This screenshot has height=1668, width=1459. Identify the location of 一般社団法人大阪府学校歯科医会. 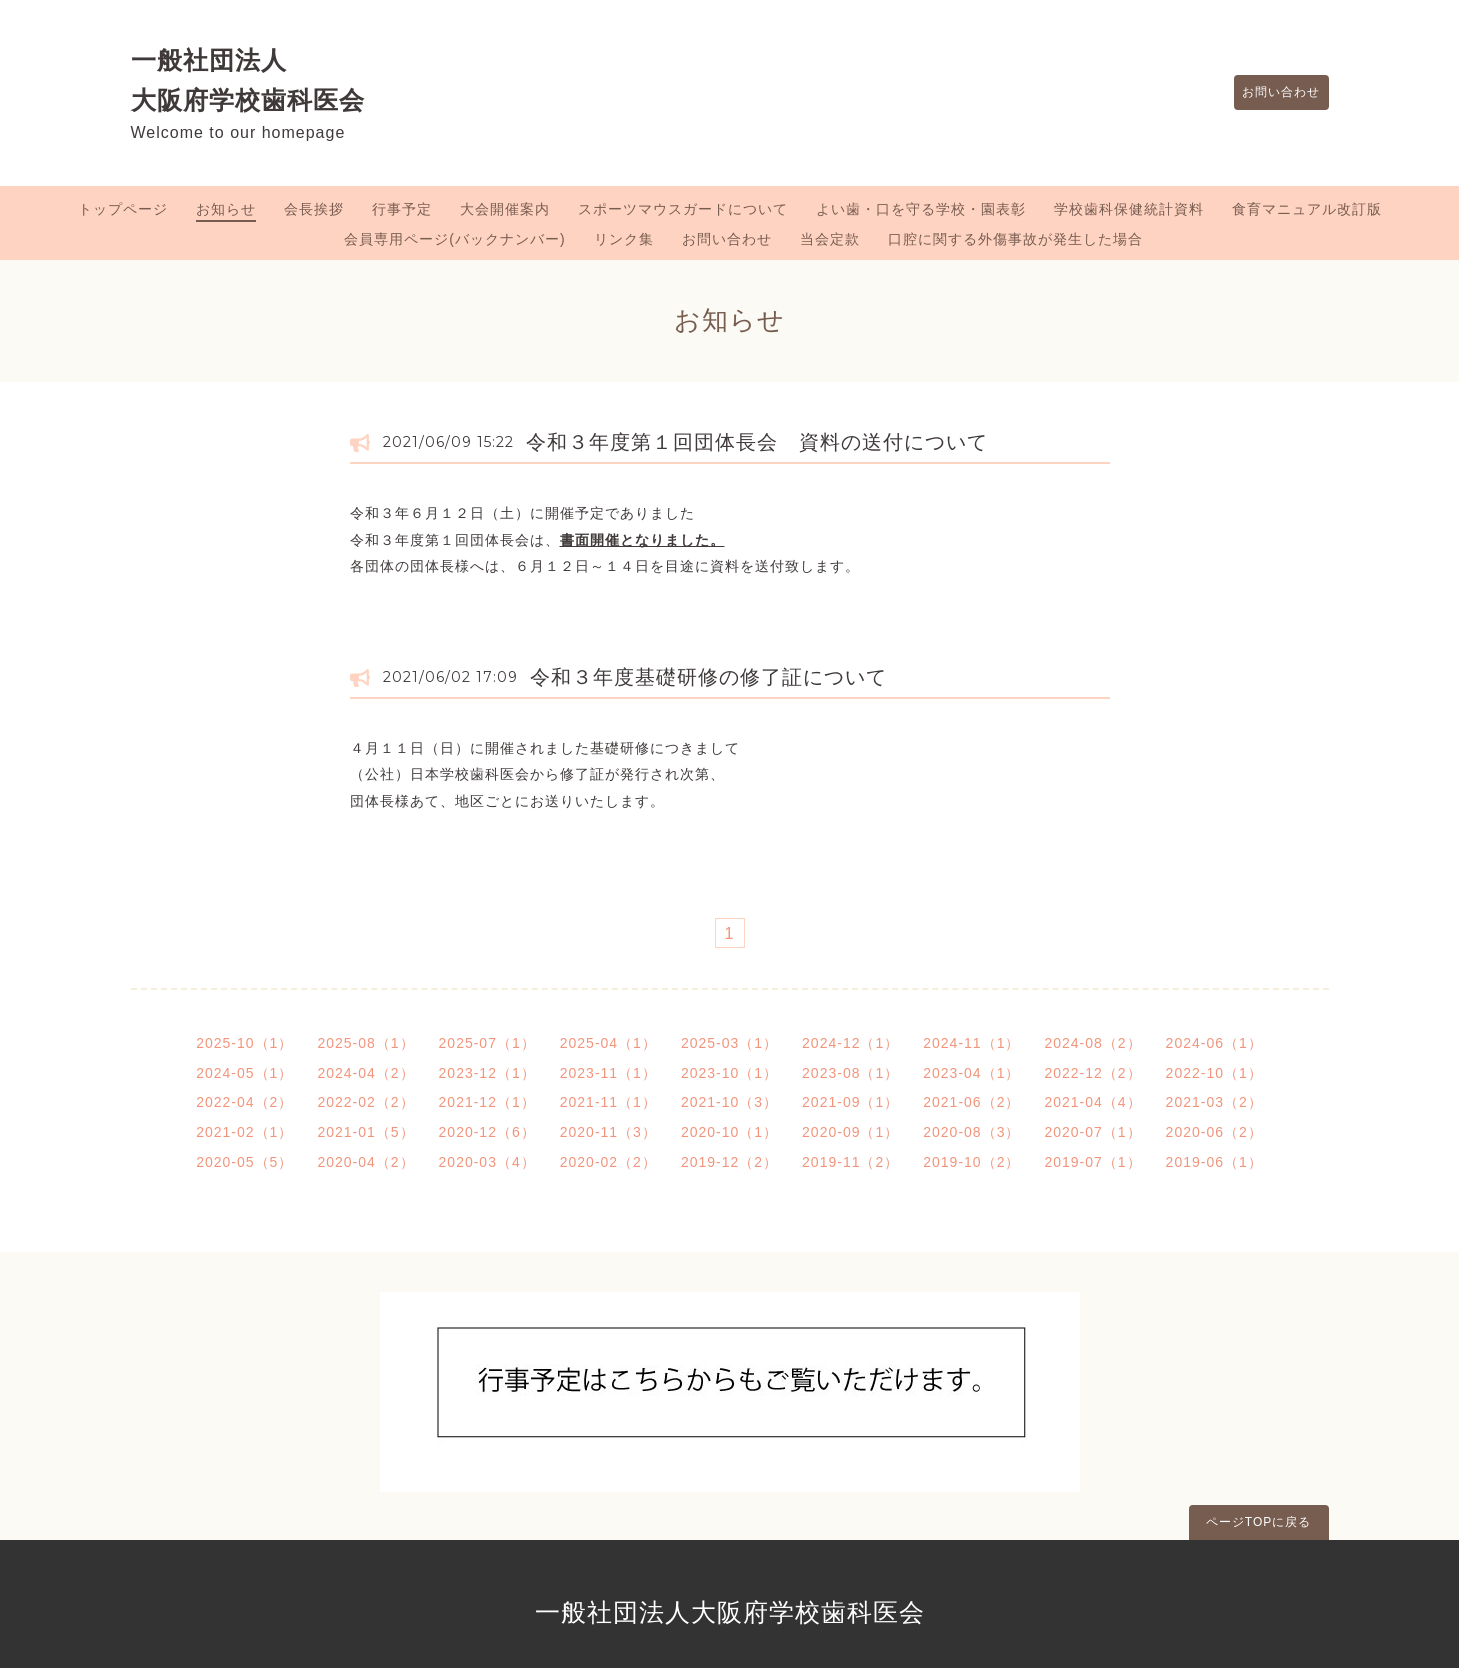
(730, 1612).